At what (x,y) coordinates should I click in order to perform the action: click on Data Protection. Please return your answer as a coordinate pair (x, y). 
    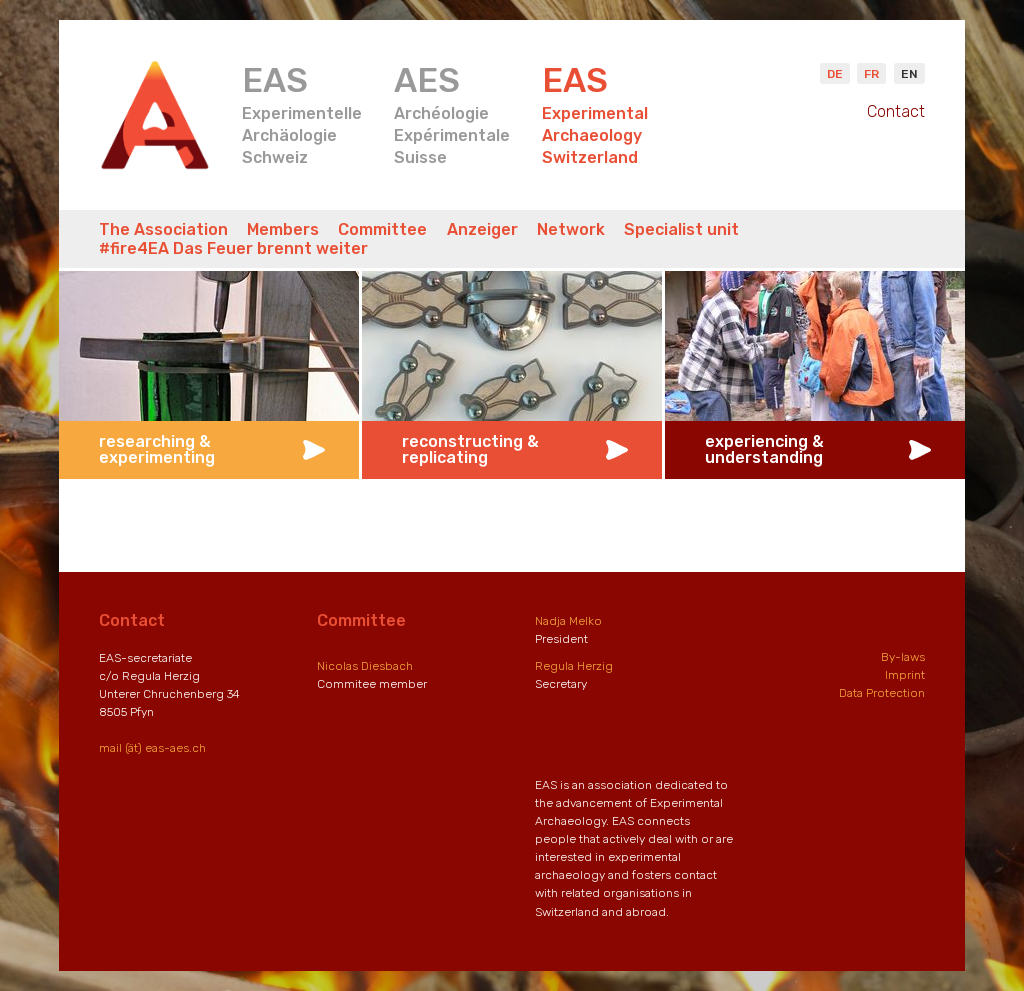
    Looking at the image, I should click on (882, 693).